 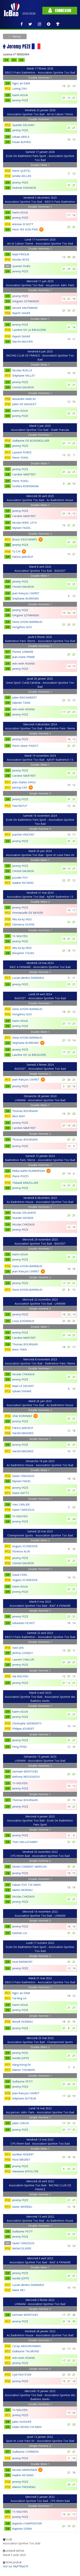 What do you see at coordinates (21, 528) in the screenshot?
I see `Myriam FADEL` at bounding box center [21, 528].